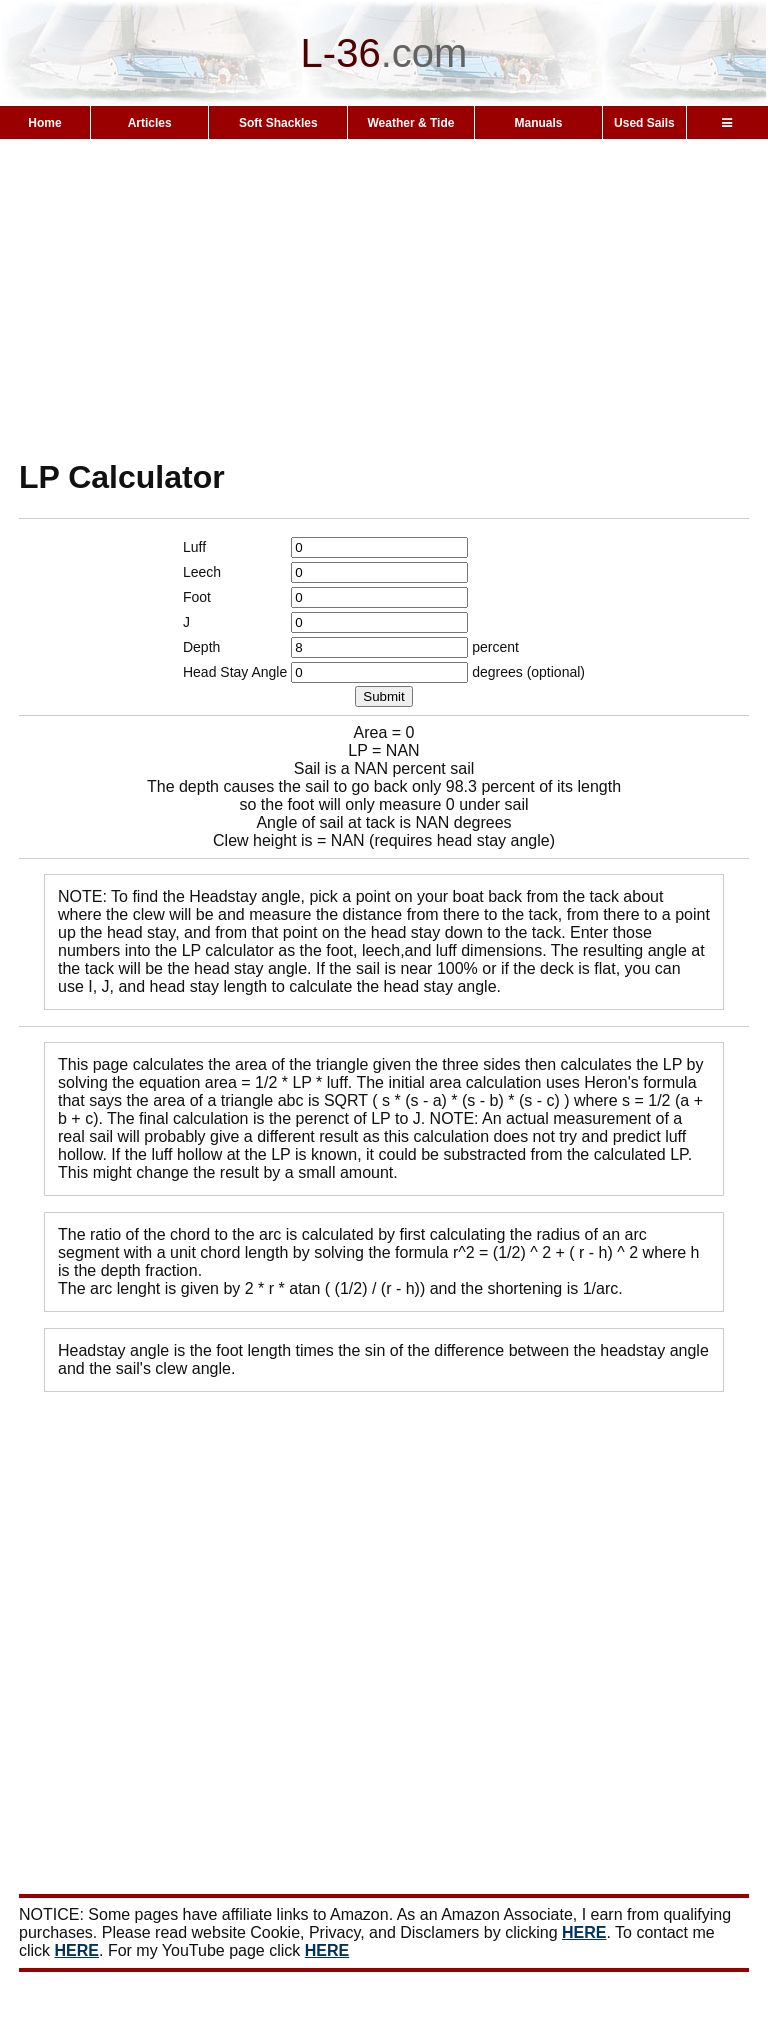 The image size is (768, 2017). What do you see at coordinates (278, 123) in the screenshot?
I see `Soft Shackles` at bounding box center [278, 123].